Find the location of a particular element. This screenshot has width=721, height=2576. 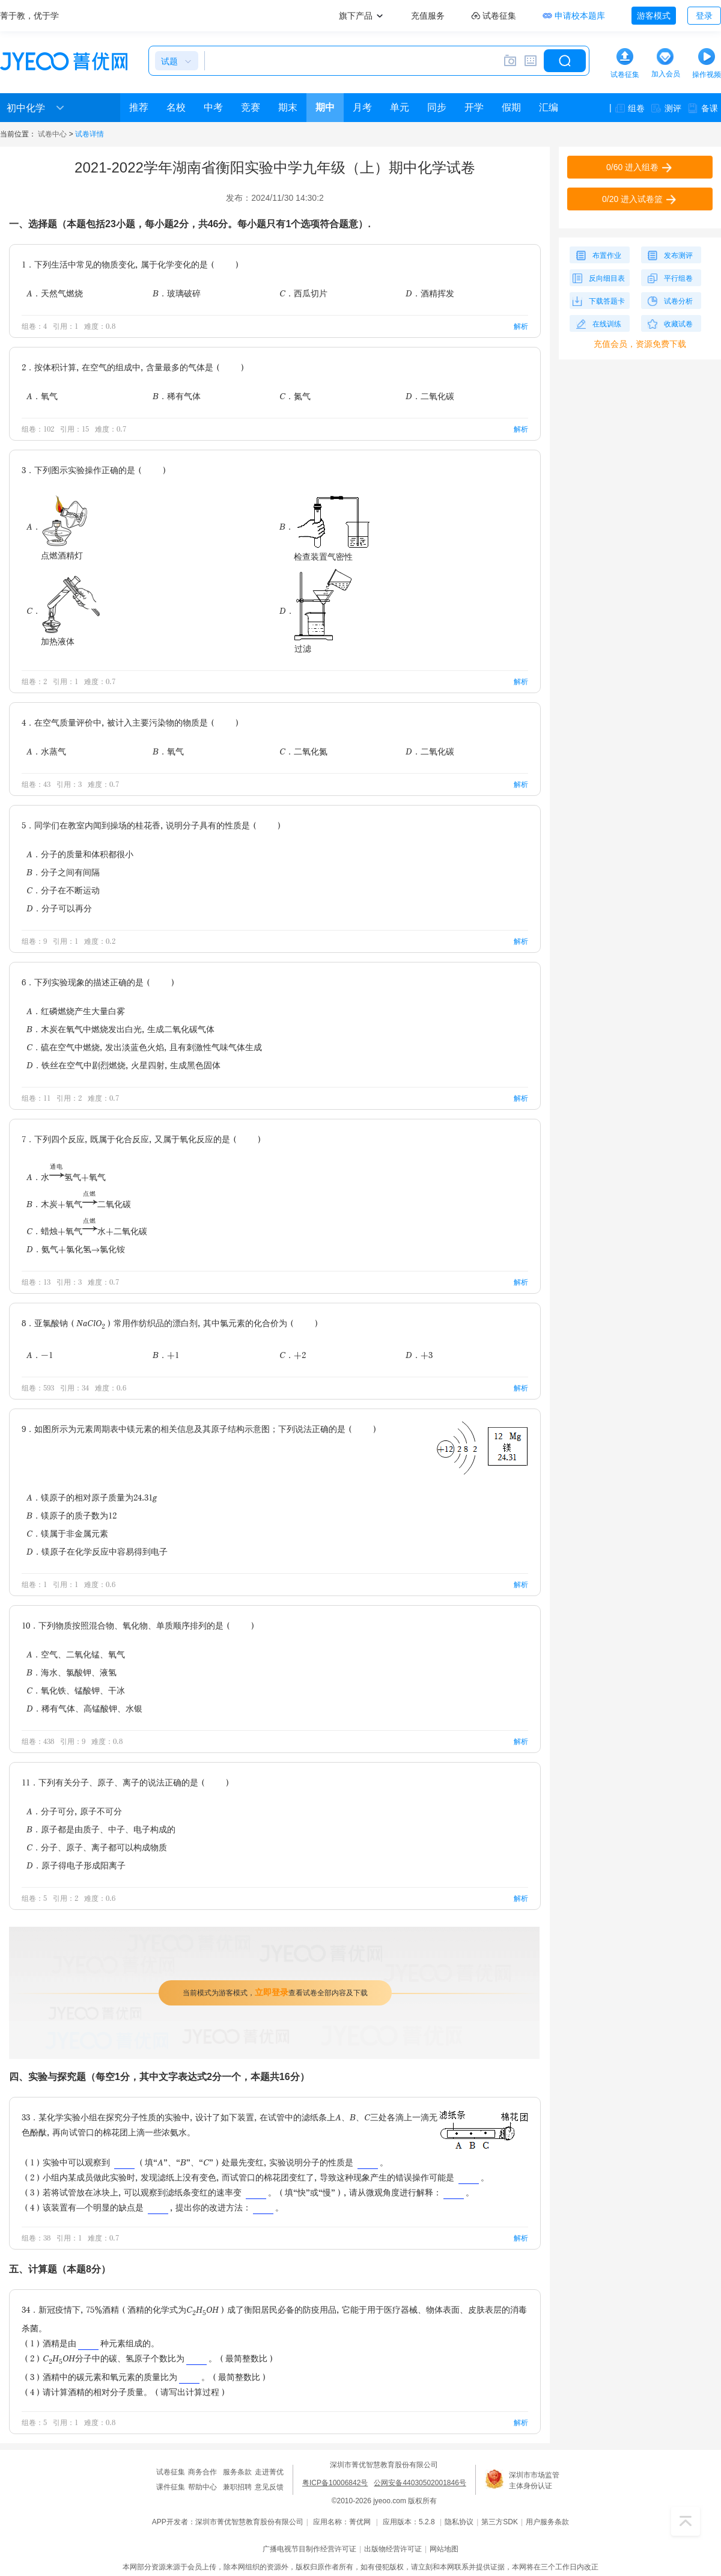

B．海水、氯酸钾、液氢 is located at coordinates (71, 1672).